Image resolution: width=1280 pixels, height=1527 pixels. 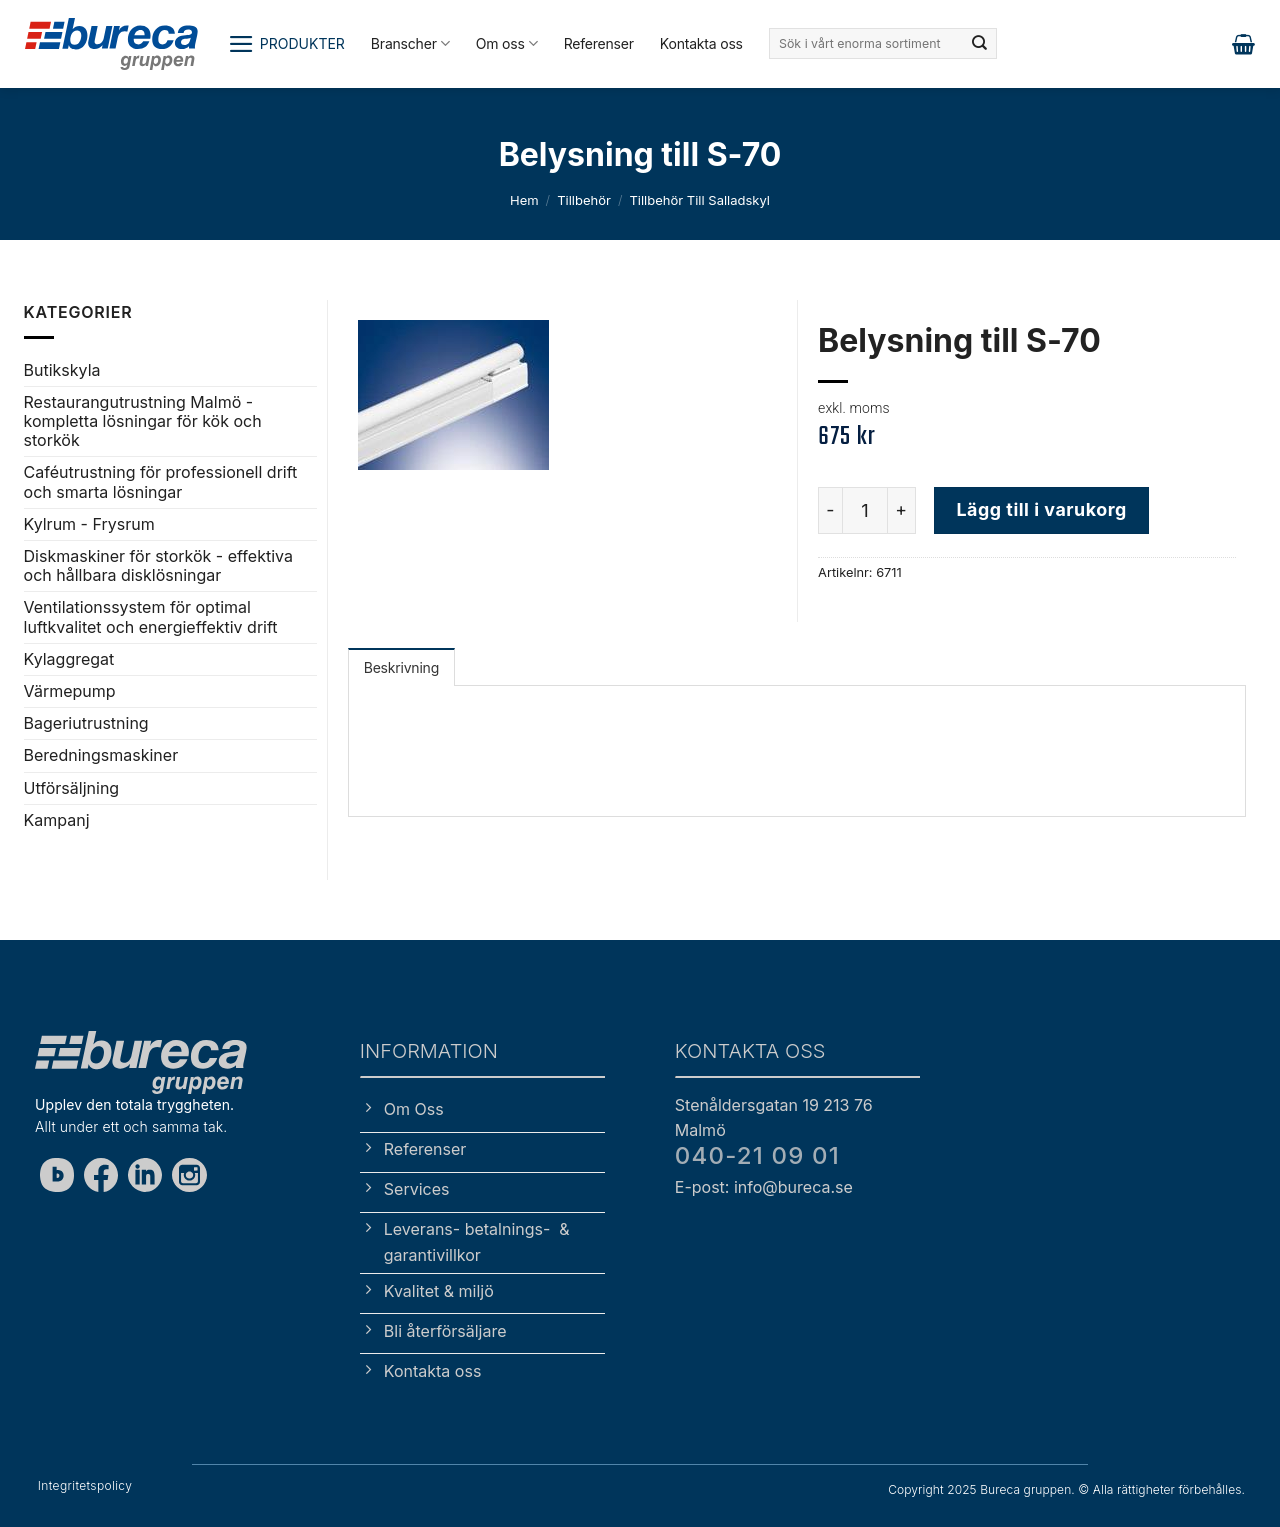 I want to click on Diskmaskiner för storkök - effektiva och hållbara disklösningar, so click(x=158, y=565).